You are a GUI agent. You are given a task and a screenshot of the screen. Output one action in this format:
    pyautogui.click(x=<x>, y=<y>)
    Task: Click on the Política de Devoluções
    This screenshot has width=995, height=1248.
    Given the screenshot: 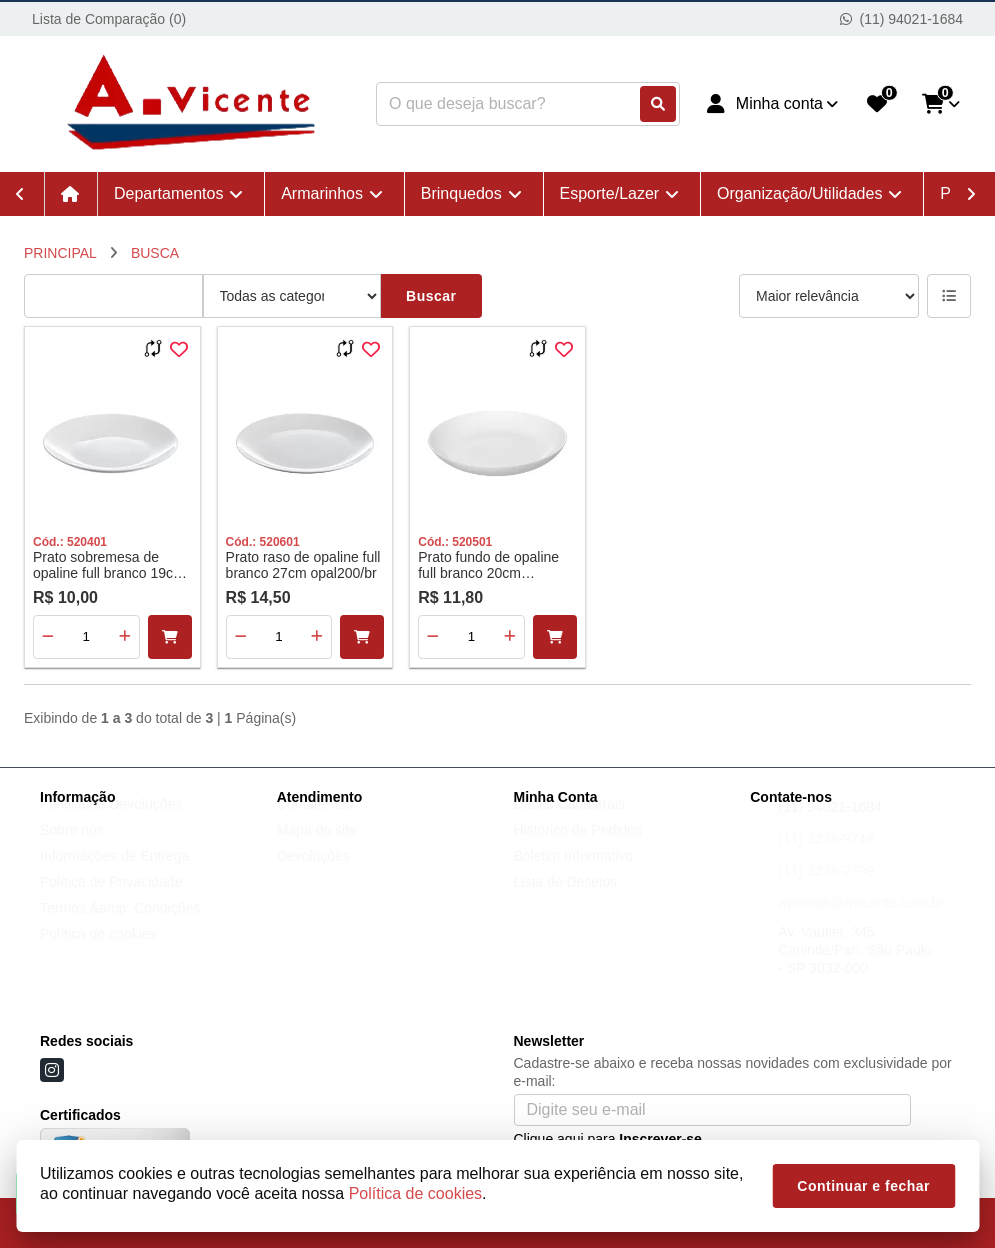 What is the action you would take?
    pyautogui.click(x=111, y=823)
    